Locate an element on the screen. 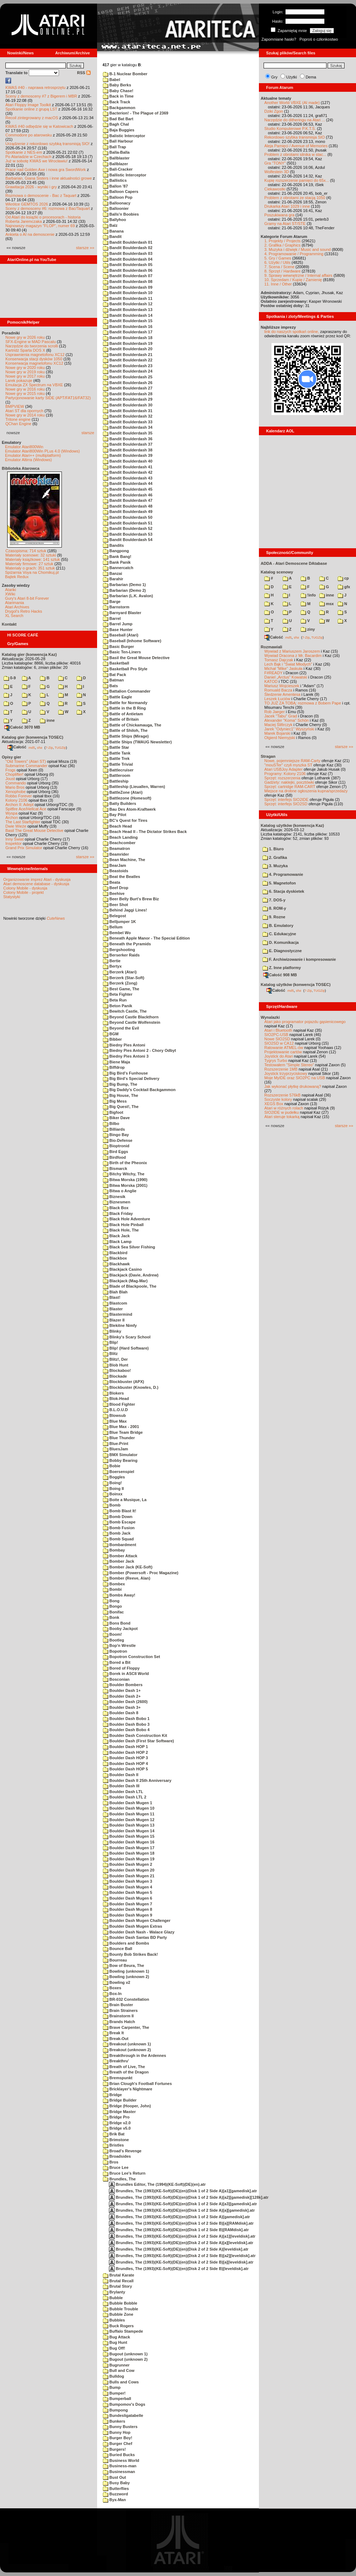  Bandit Boulderdash 30 is located at coordinates (127, 405).